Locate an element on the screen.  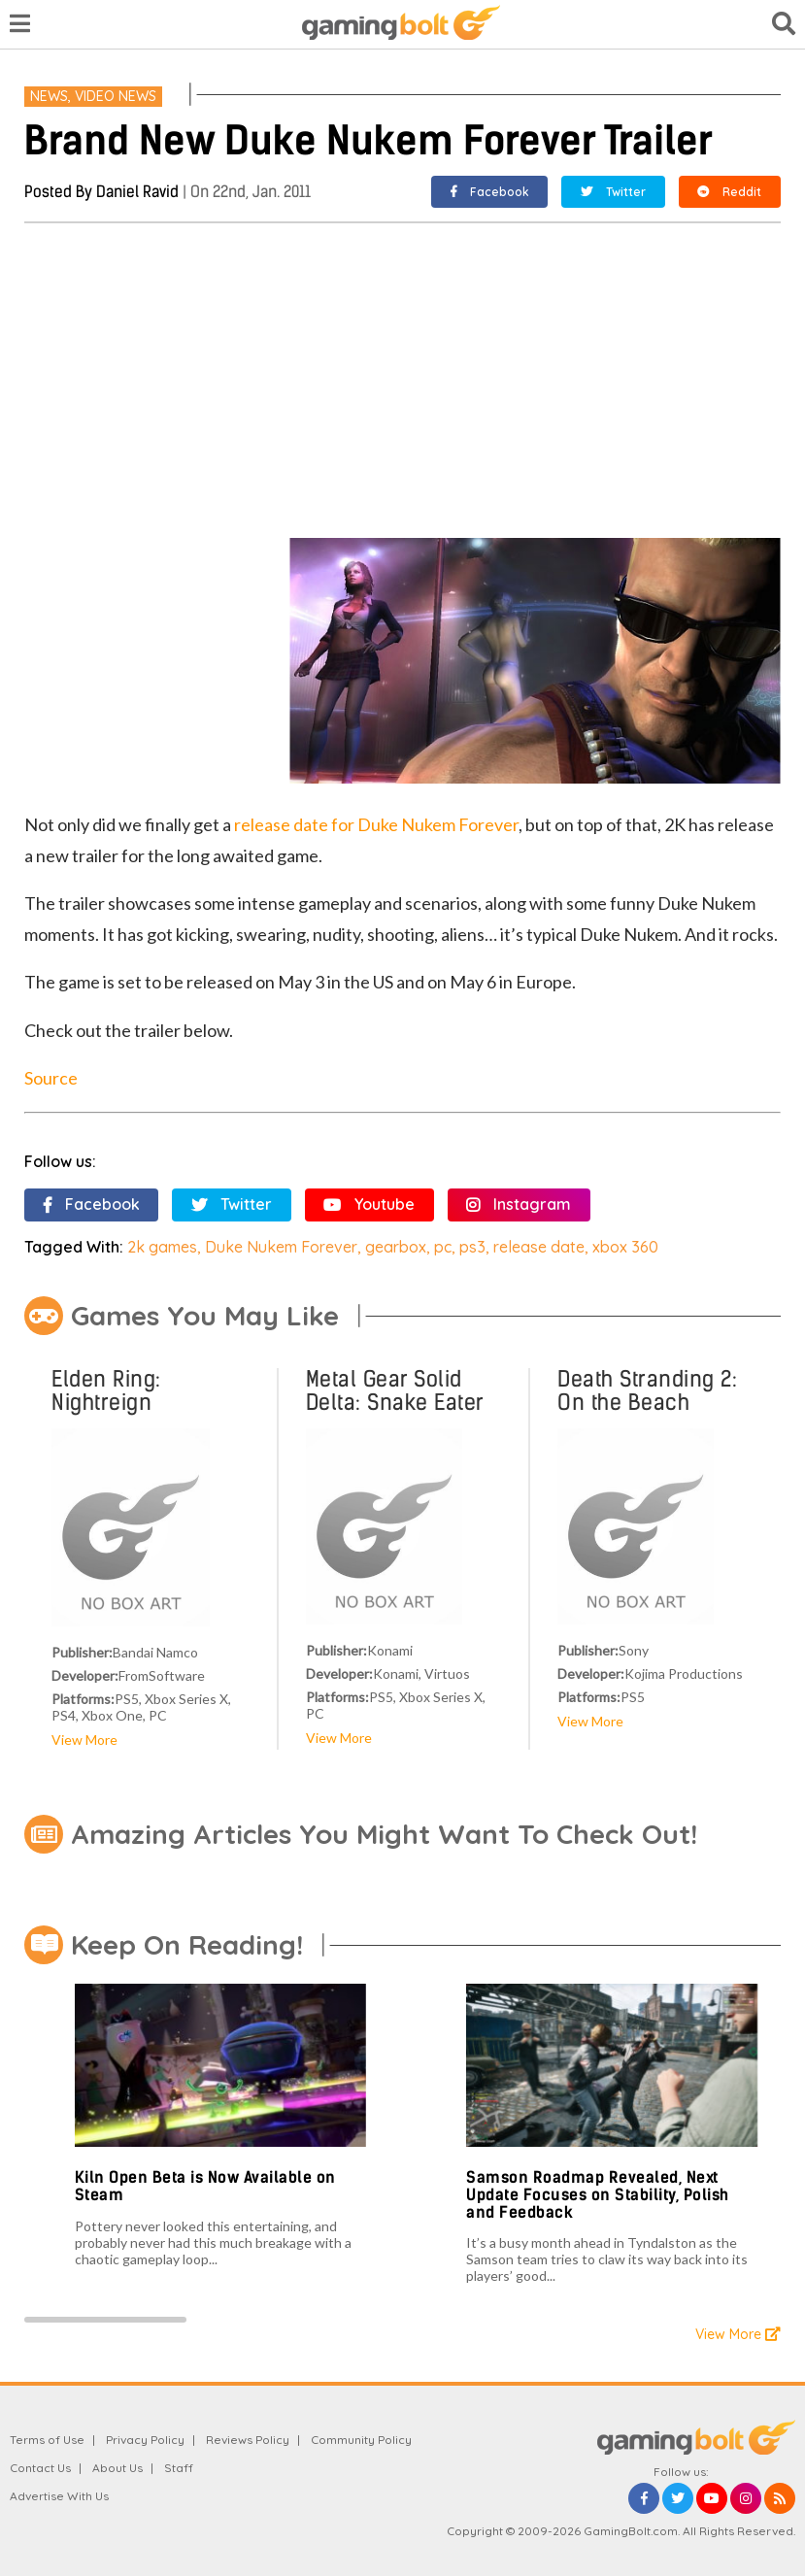
ps3 is located at coordinates (472, 1246).